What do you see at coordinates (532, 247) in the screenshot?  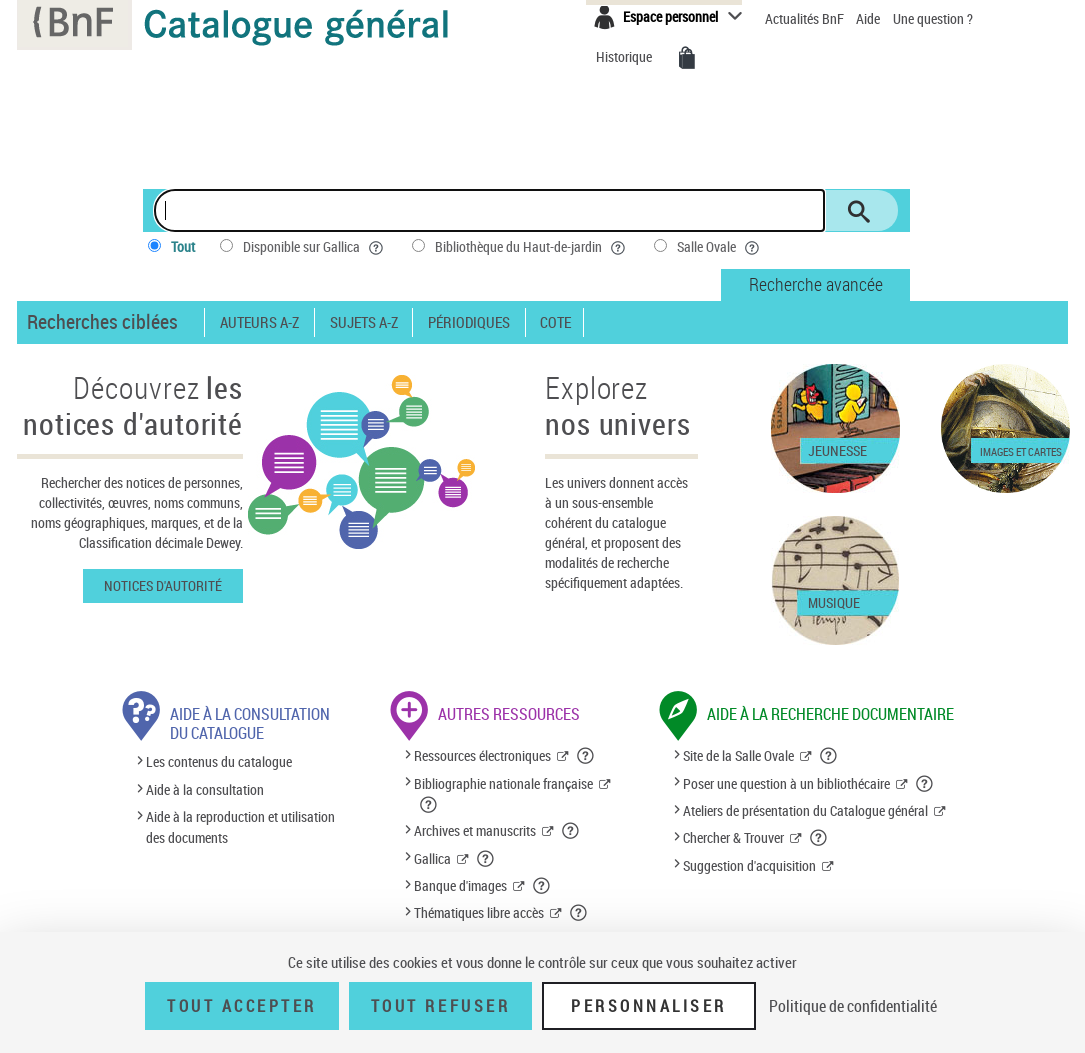 I see `Bibliothèque du Haut-de-jardin` at bounding box center [532, 247].